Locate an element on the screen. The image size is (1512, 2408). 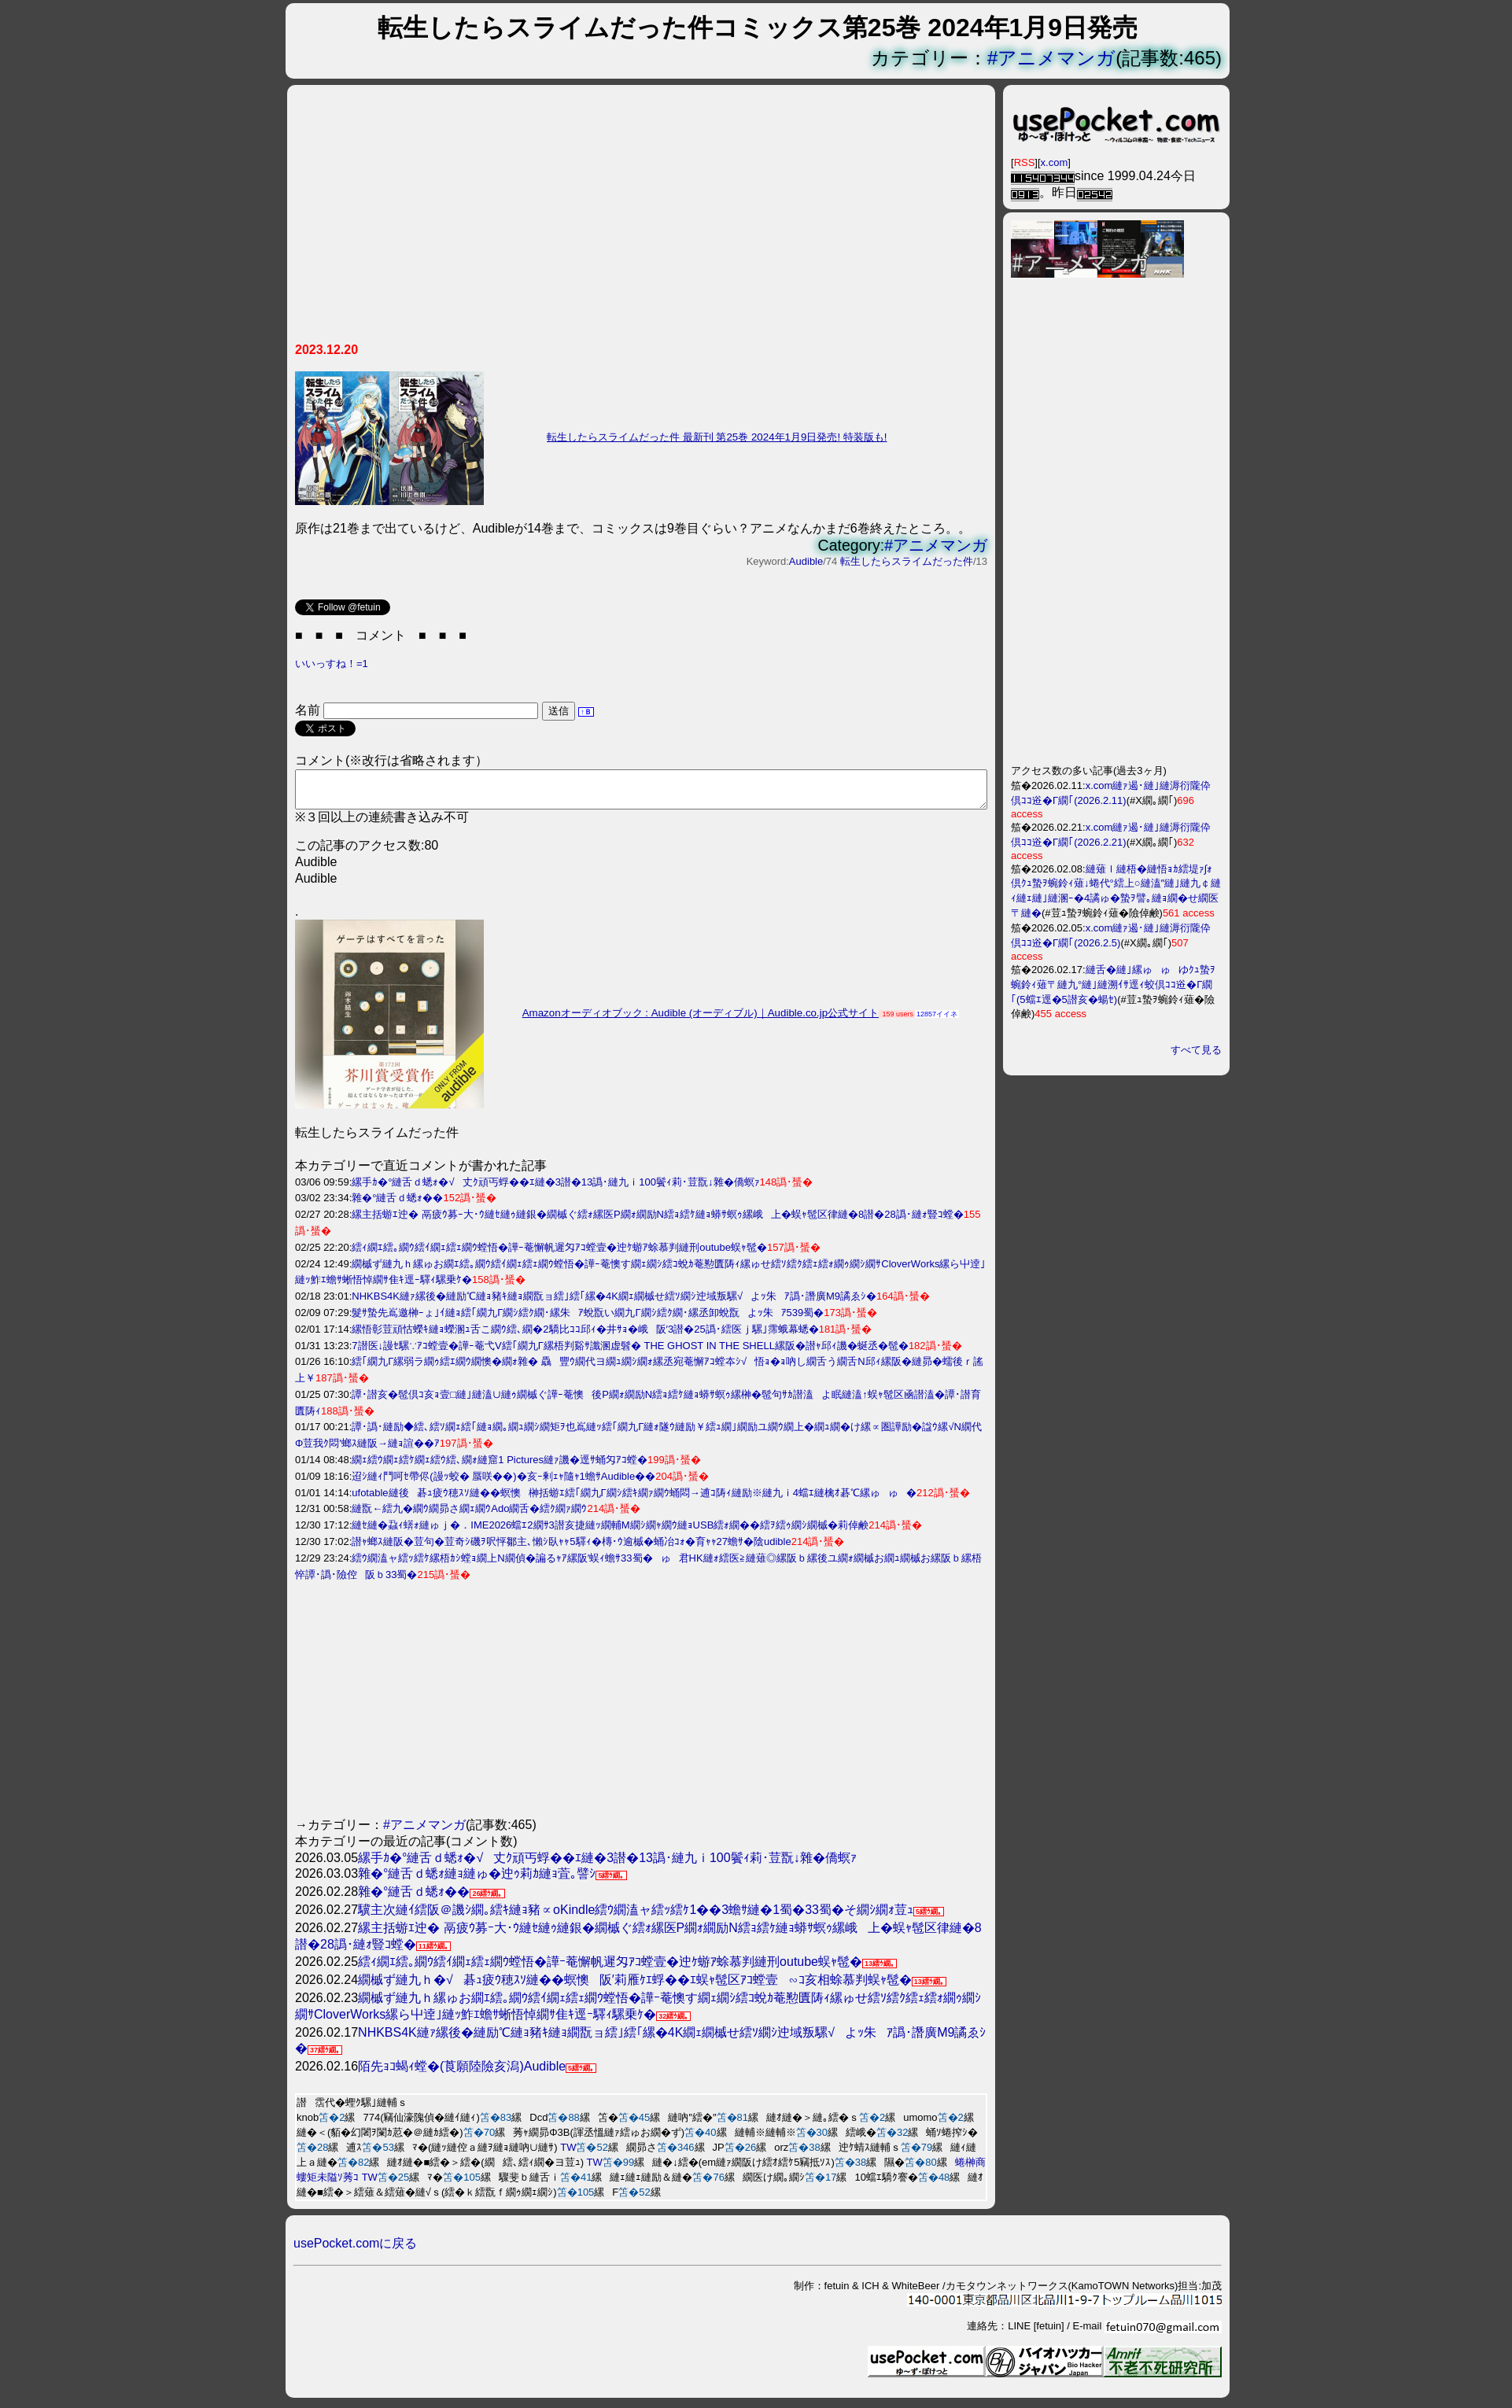
[Advertisement] is located at coordinates (641, 219).